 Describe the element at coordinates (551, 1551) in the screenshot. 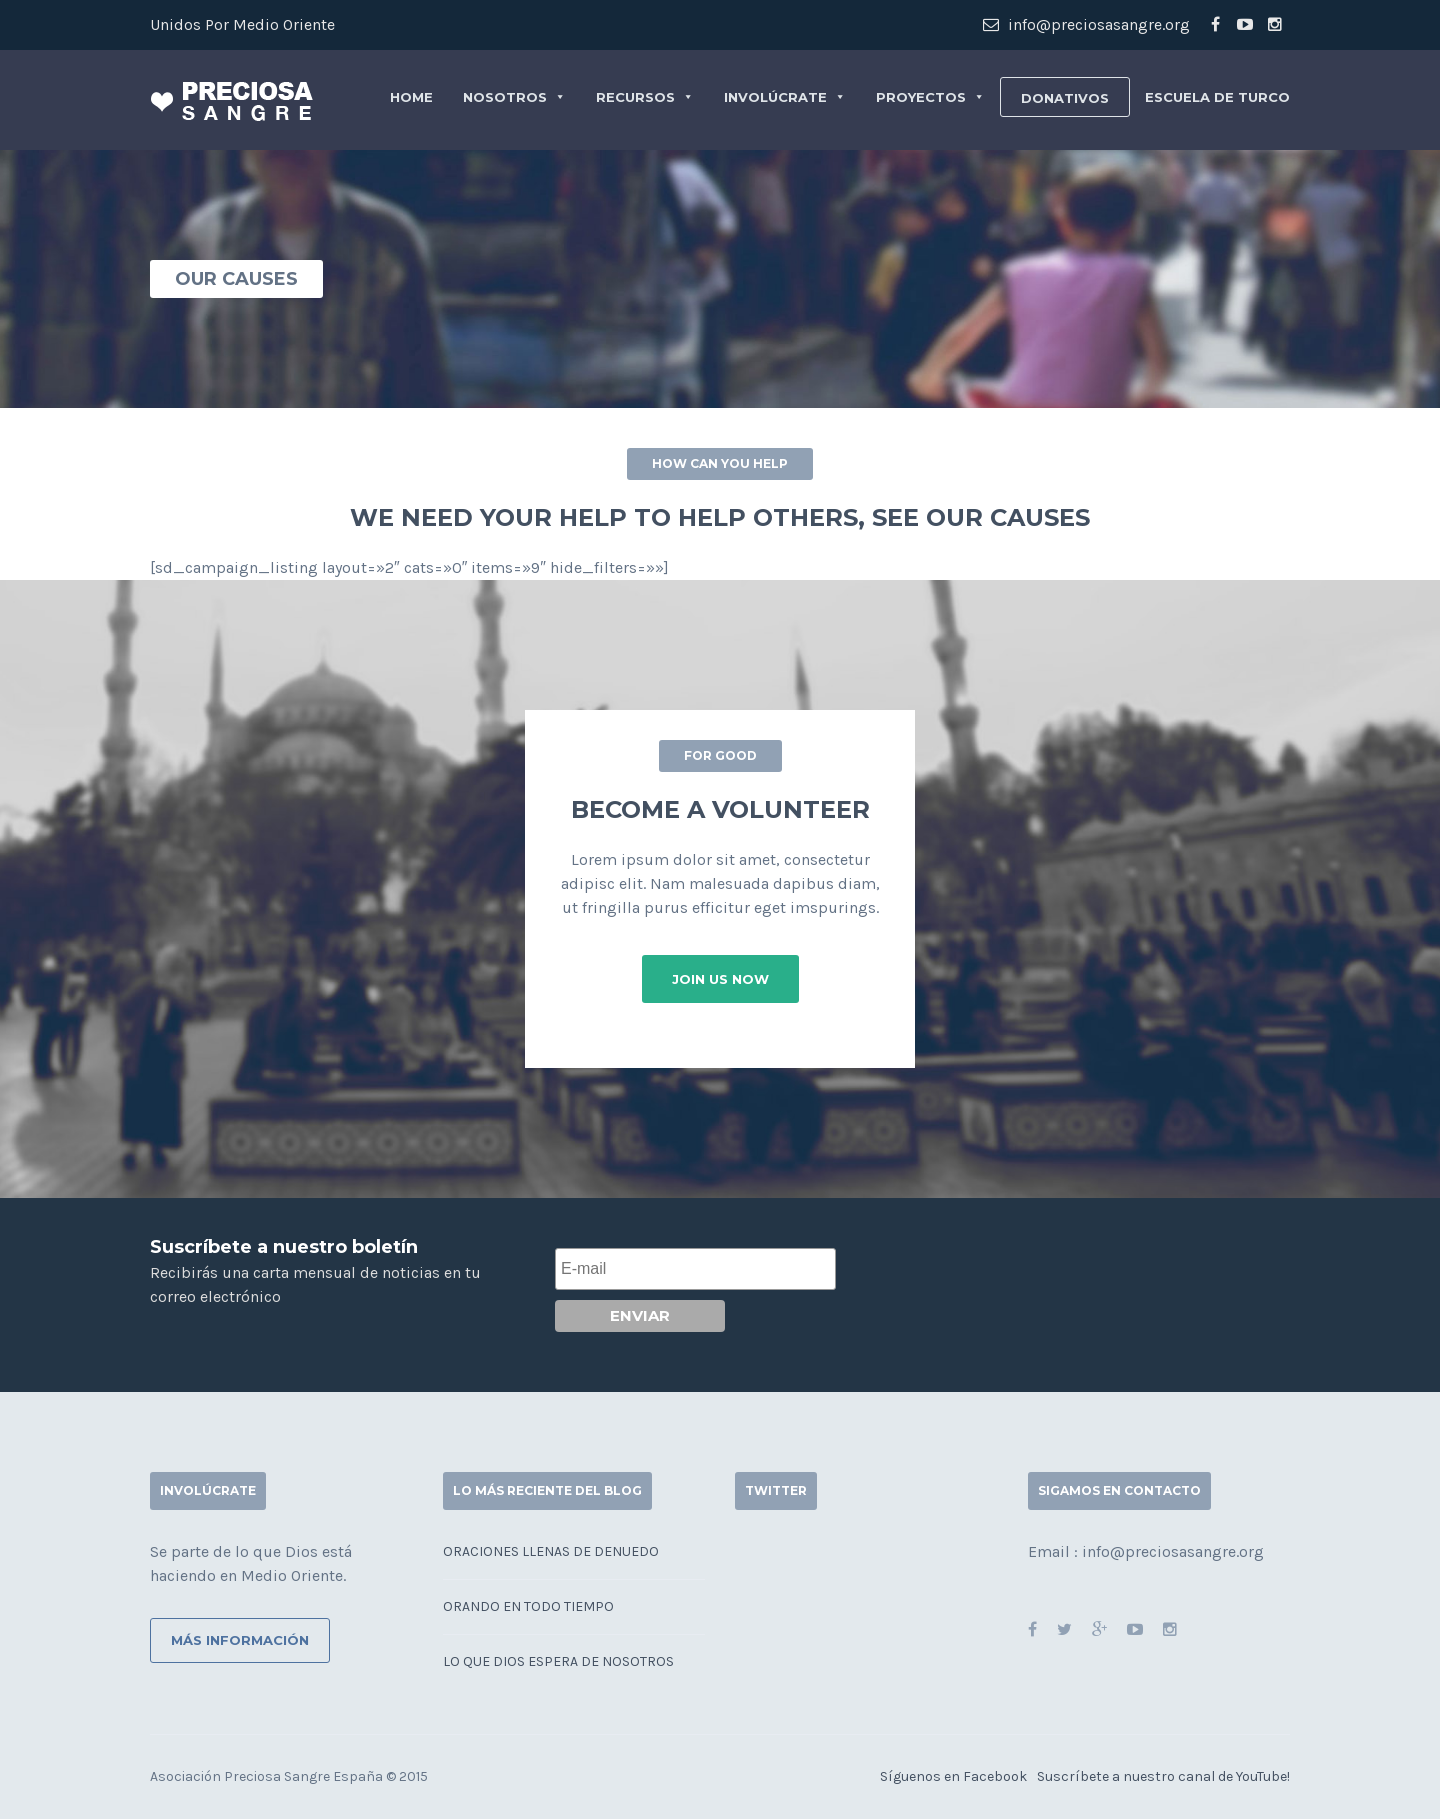

I see `Oraciones llenas de denuedo` at that location.